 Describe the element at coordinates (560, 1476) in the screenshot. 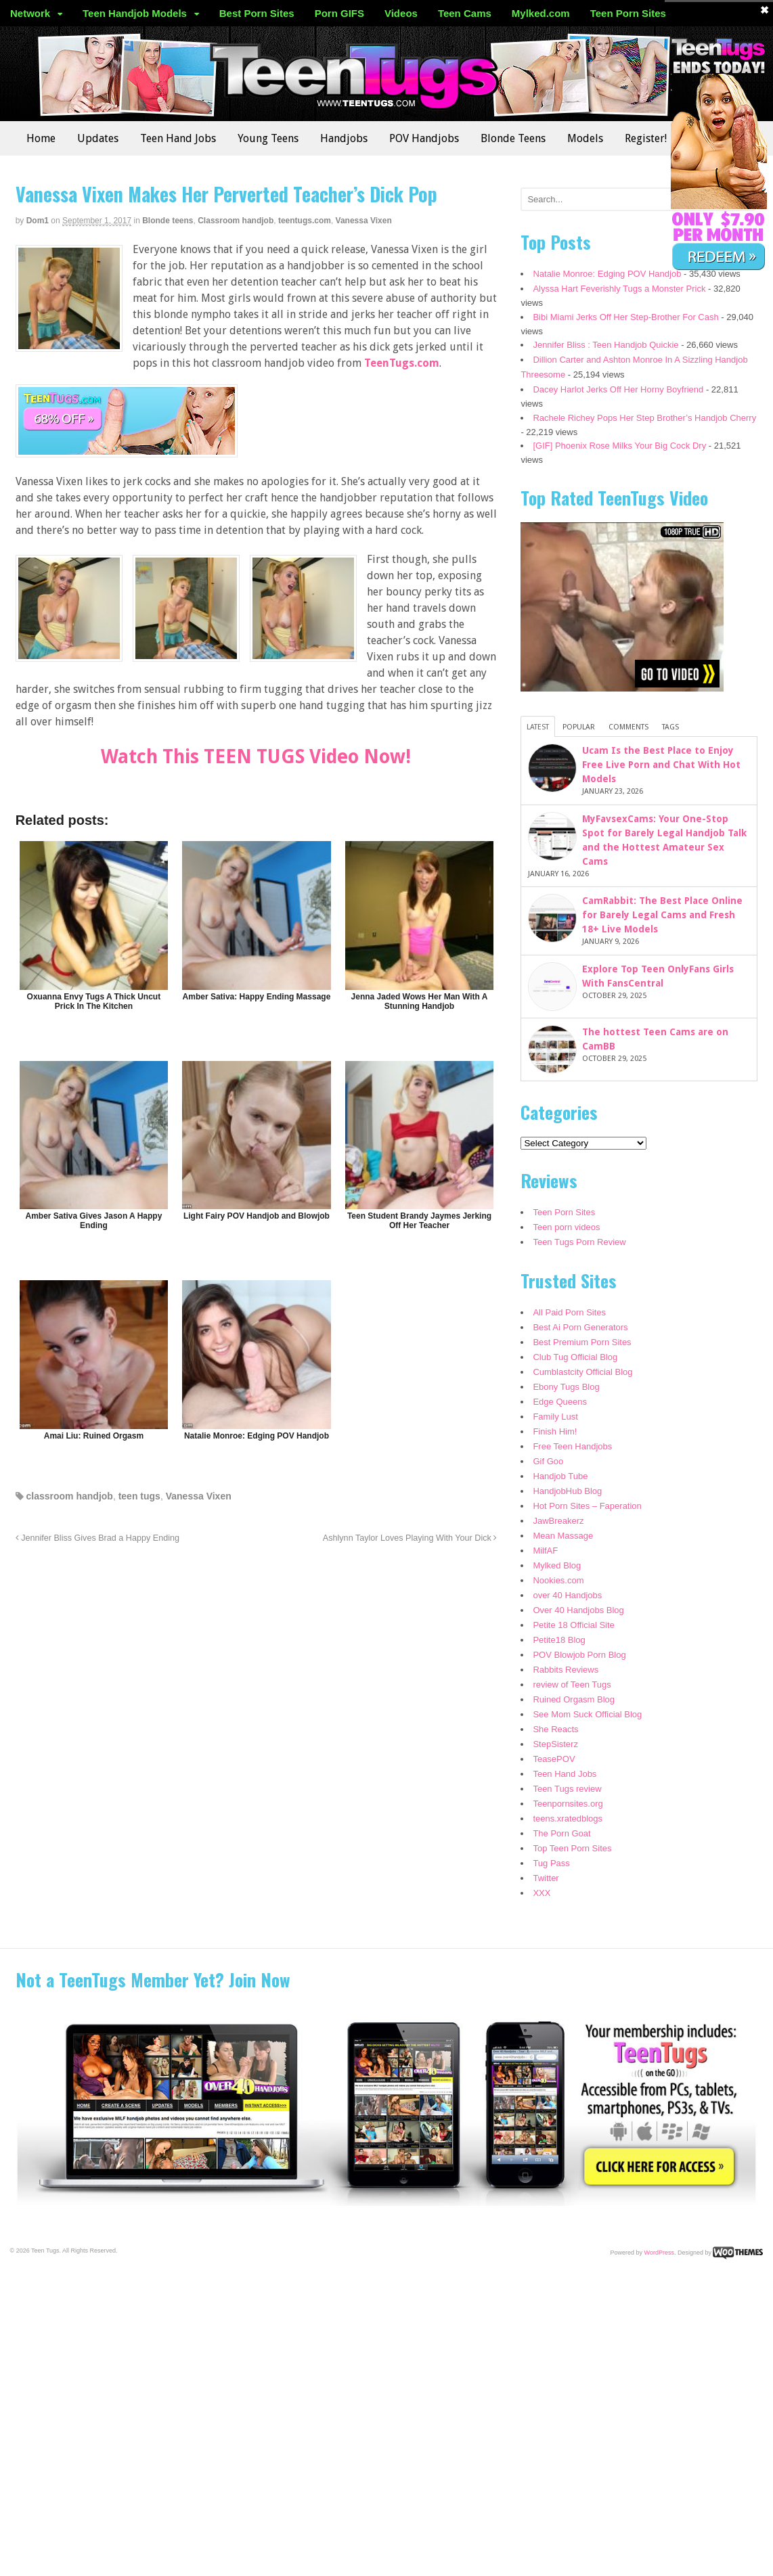

I see `Handjob Tube` at that location.